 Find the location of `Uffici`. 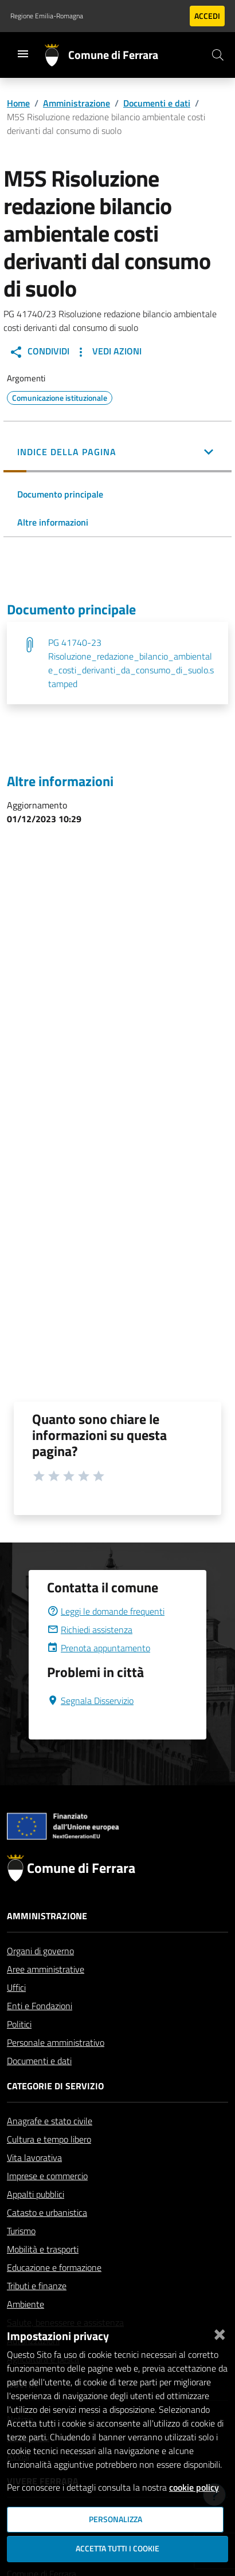

Uffici is located at coordinates (16, 1987).